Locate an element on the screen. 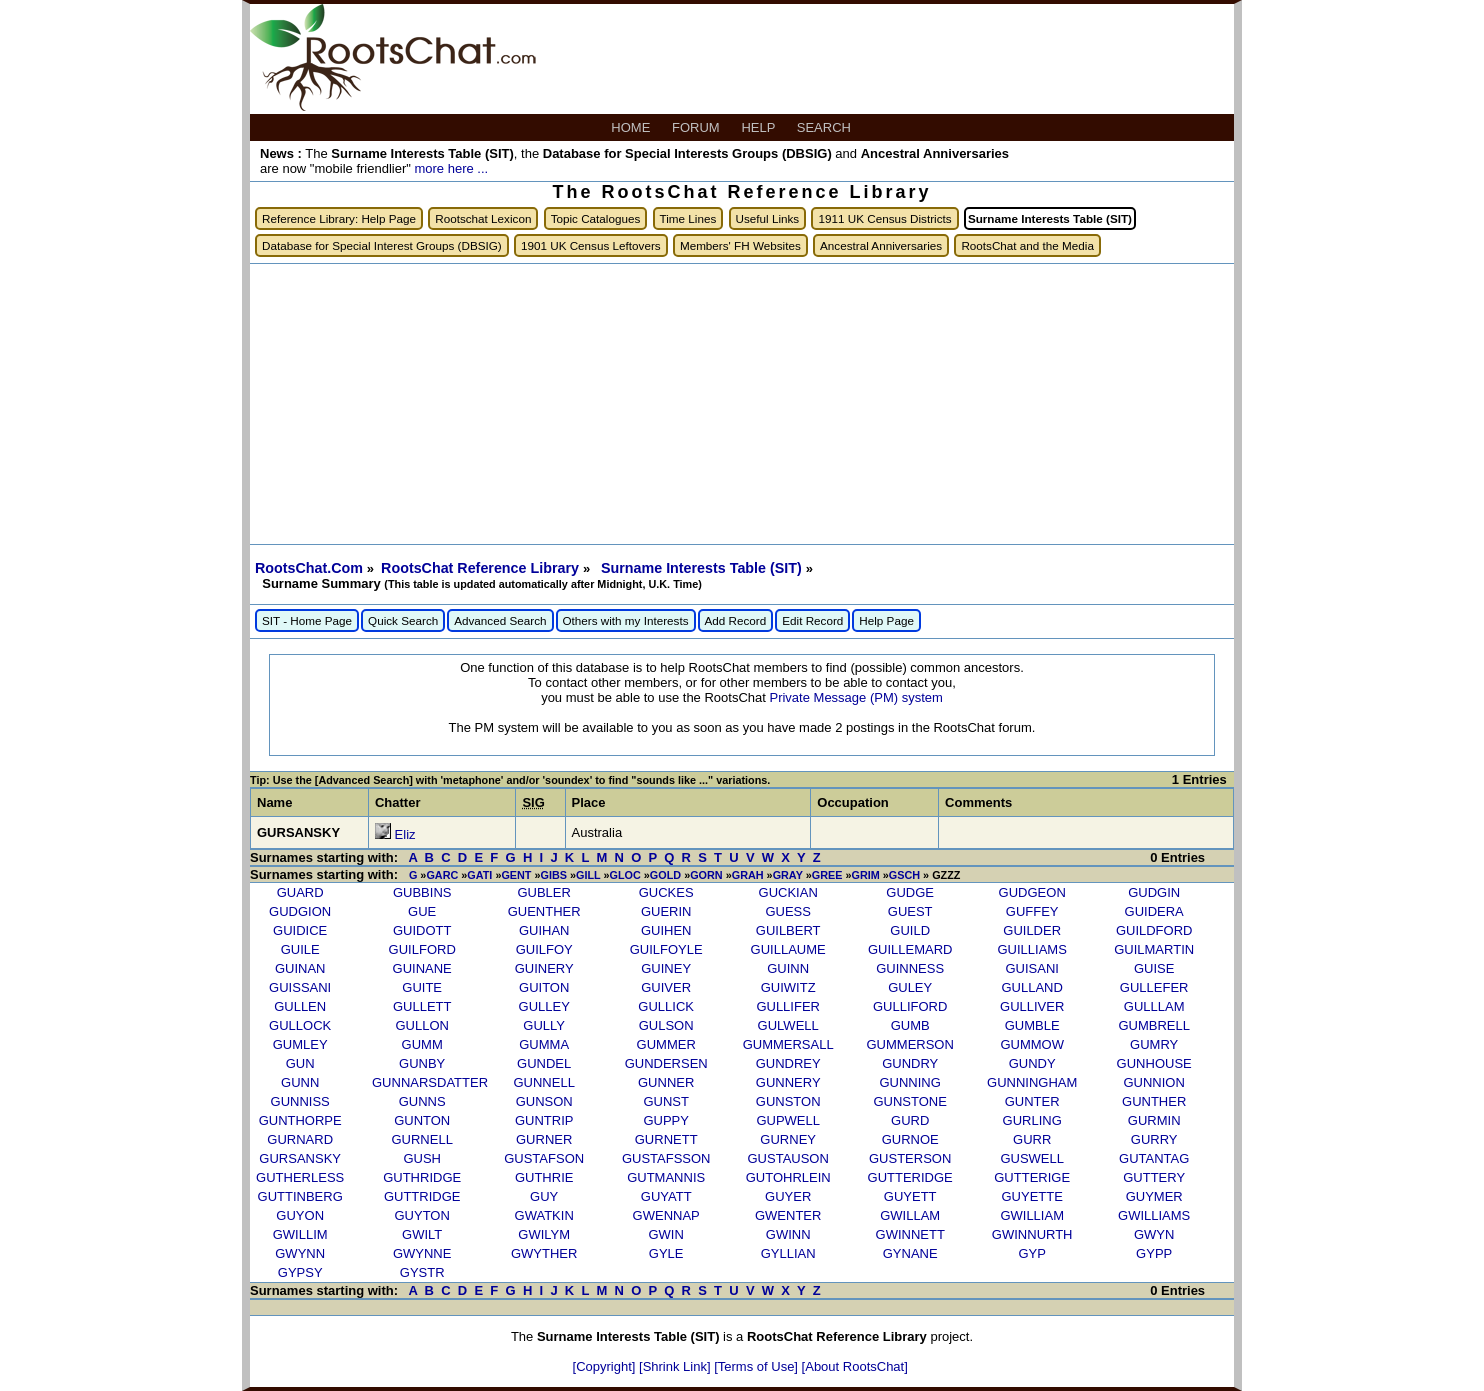  GUNNION is located at coordinates (1153, 1082).